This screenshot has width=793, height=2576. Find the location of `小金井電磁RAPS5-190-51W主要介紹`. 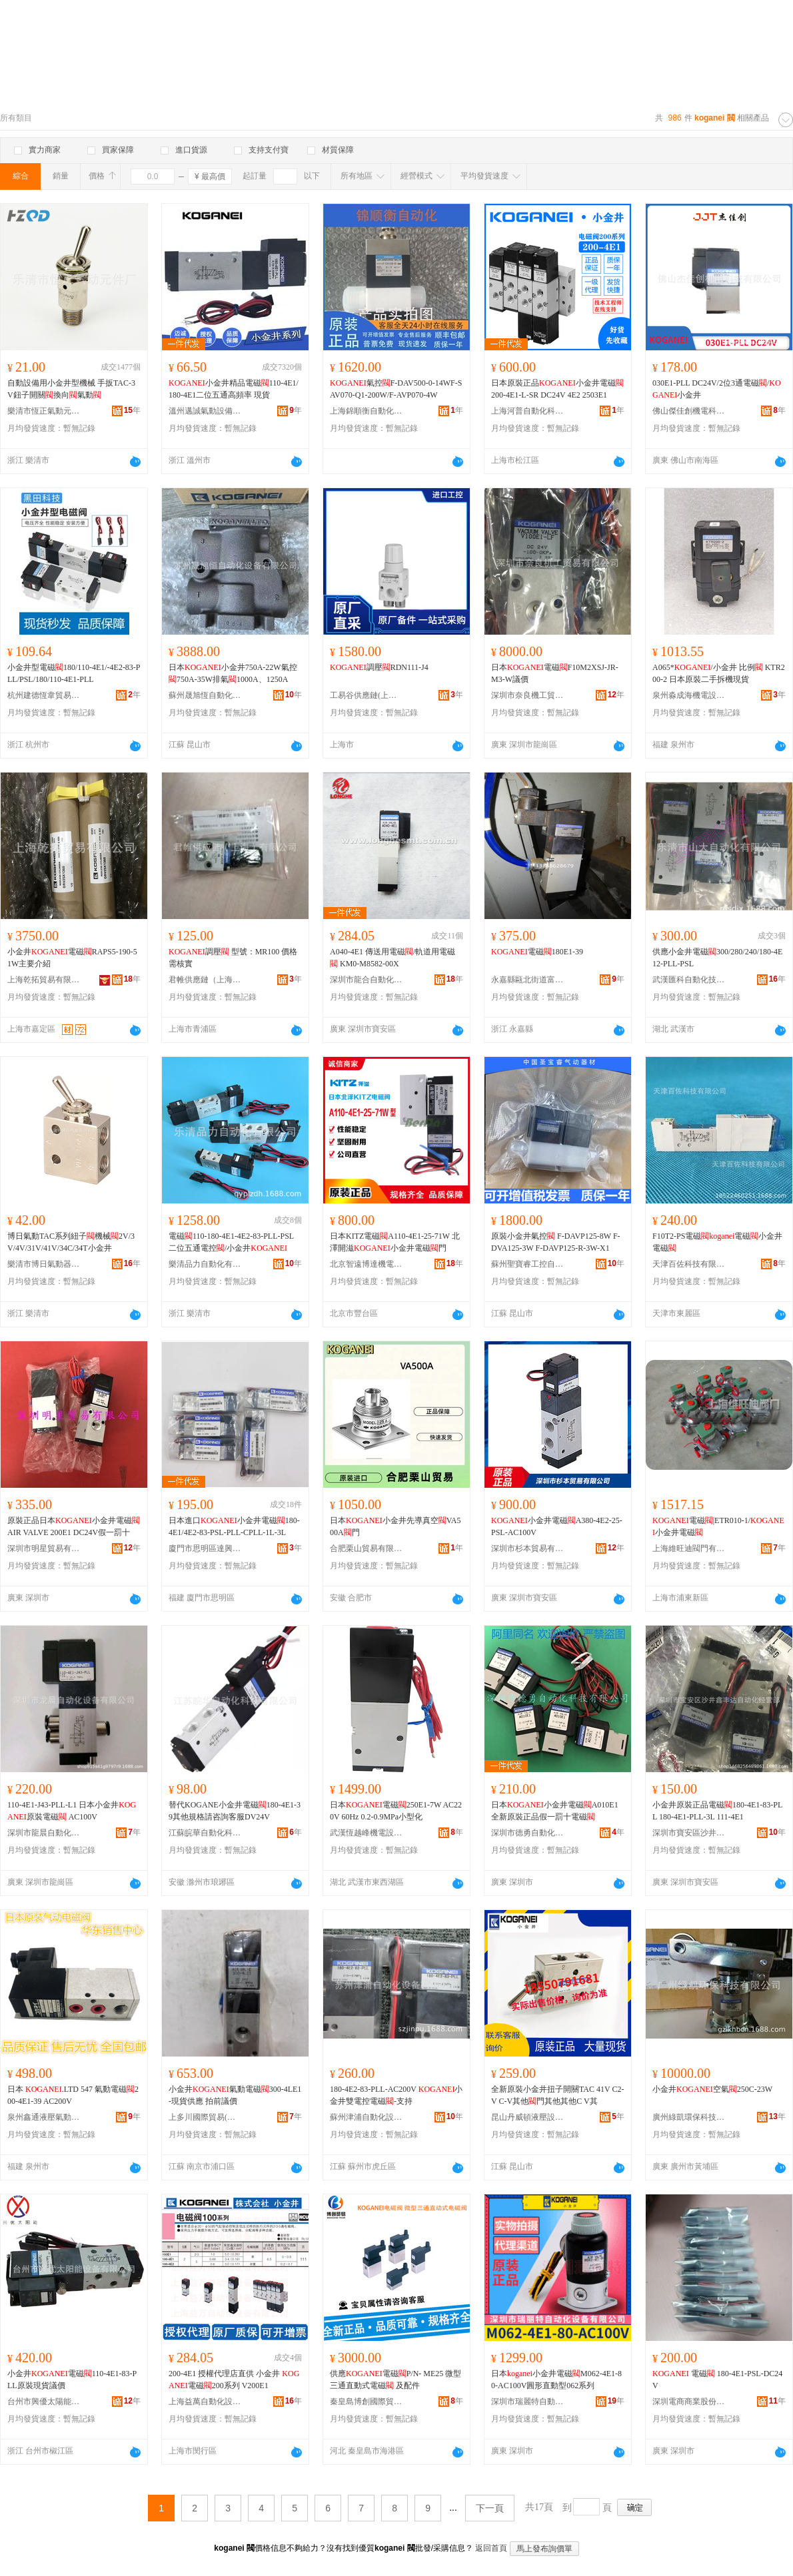

小金井電磁RAPS5-190-51W主要介紹 is located at coordinates (72, 957).